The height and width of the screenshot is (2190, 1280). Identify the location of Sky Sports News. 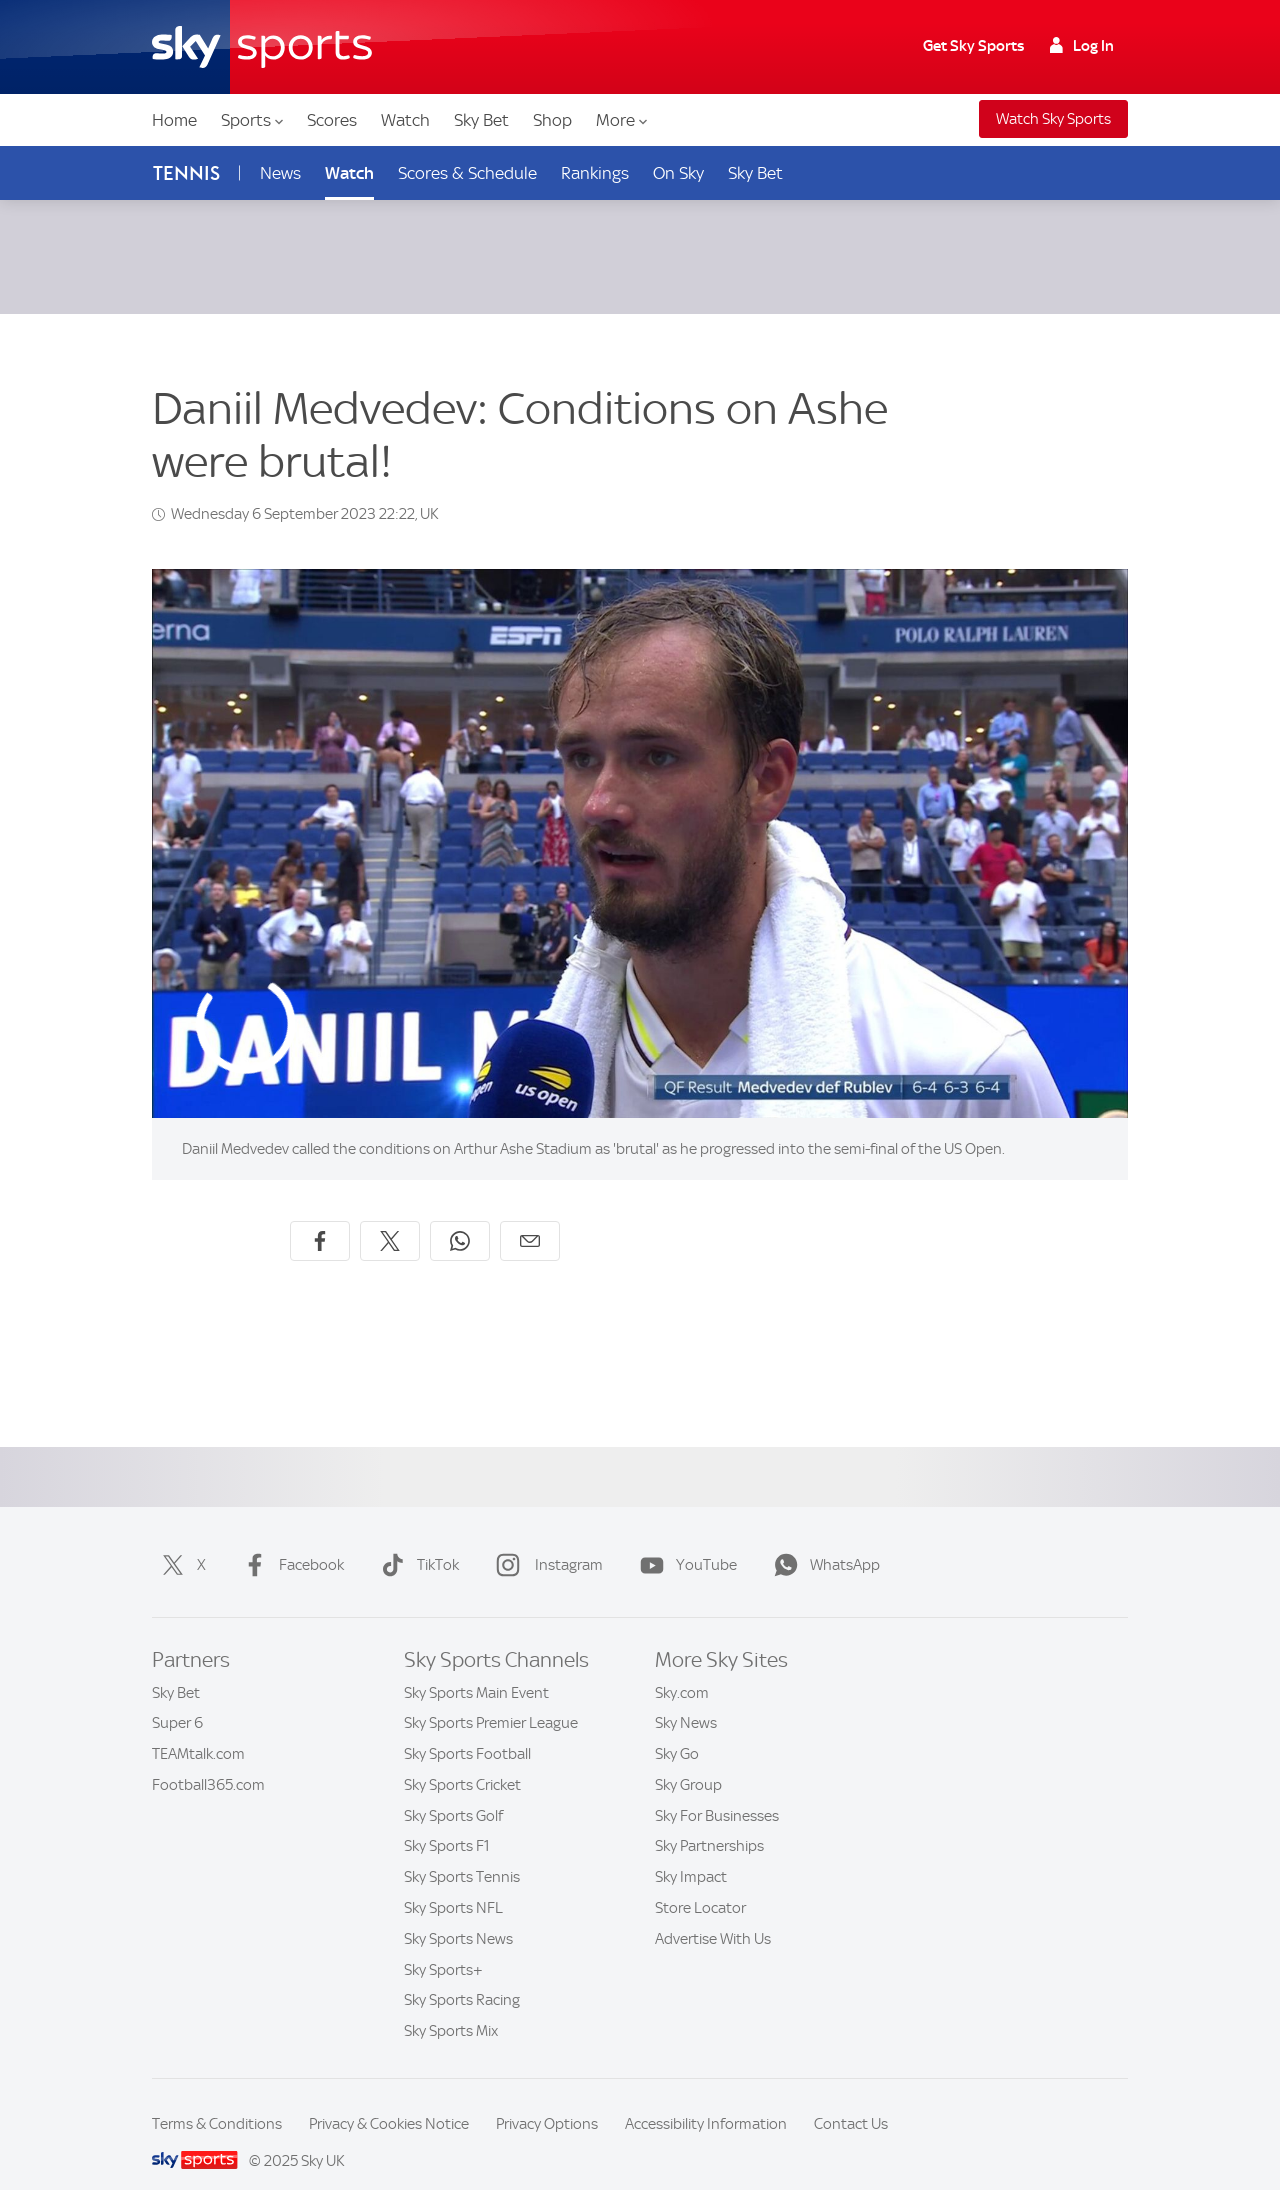
(458, 1915).